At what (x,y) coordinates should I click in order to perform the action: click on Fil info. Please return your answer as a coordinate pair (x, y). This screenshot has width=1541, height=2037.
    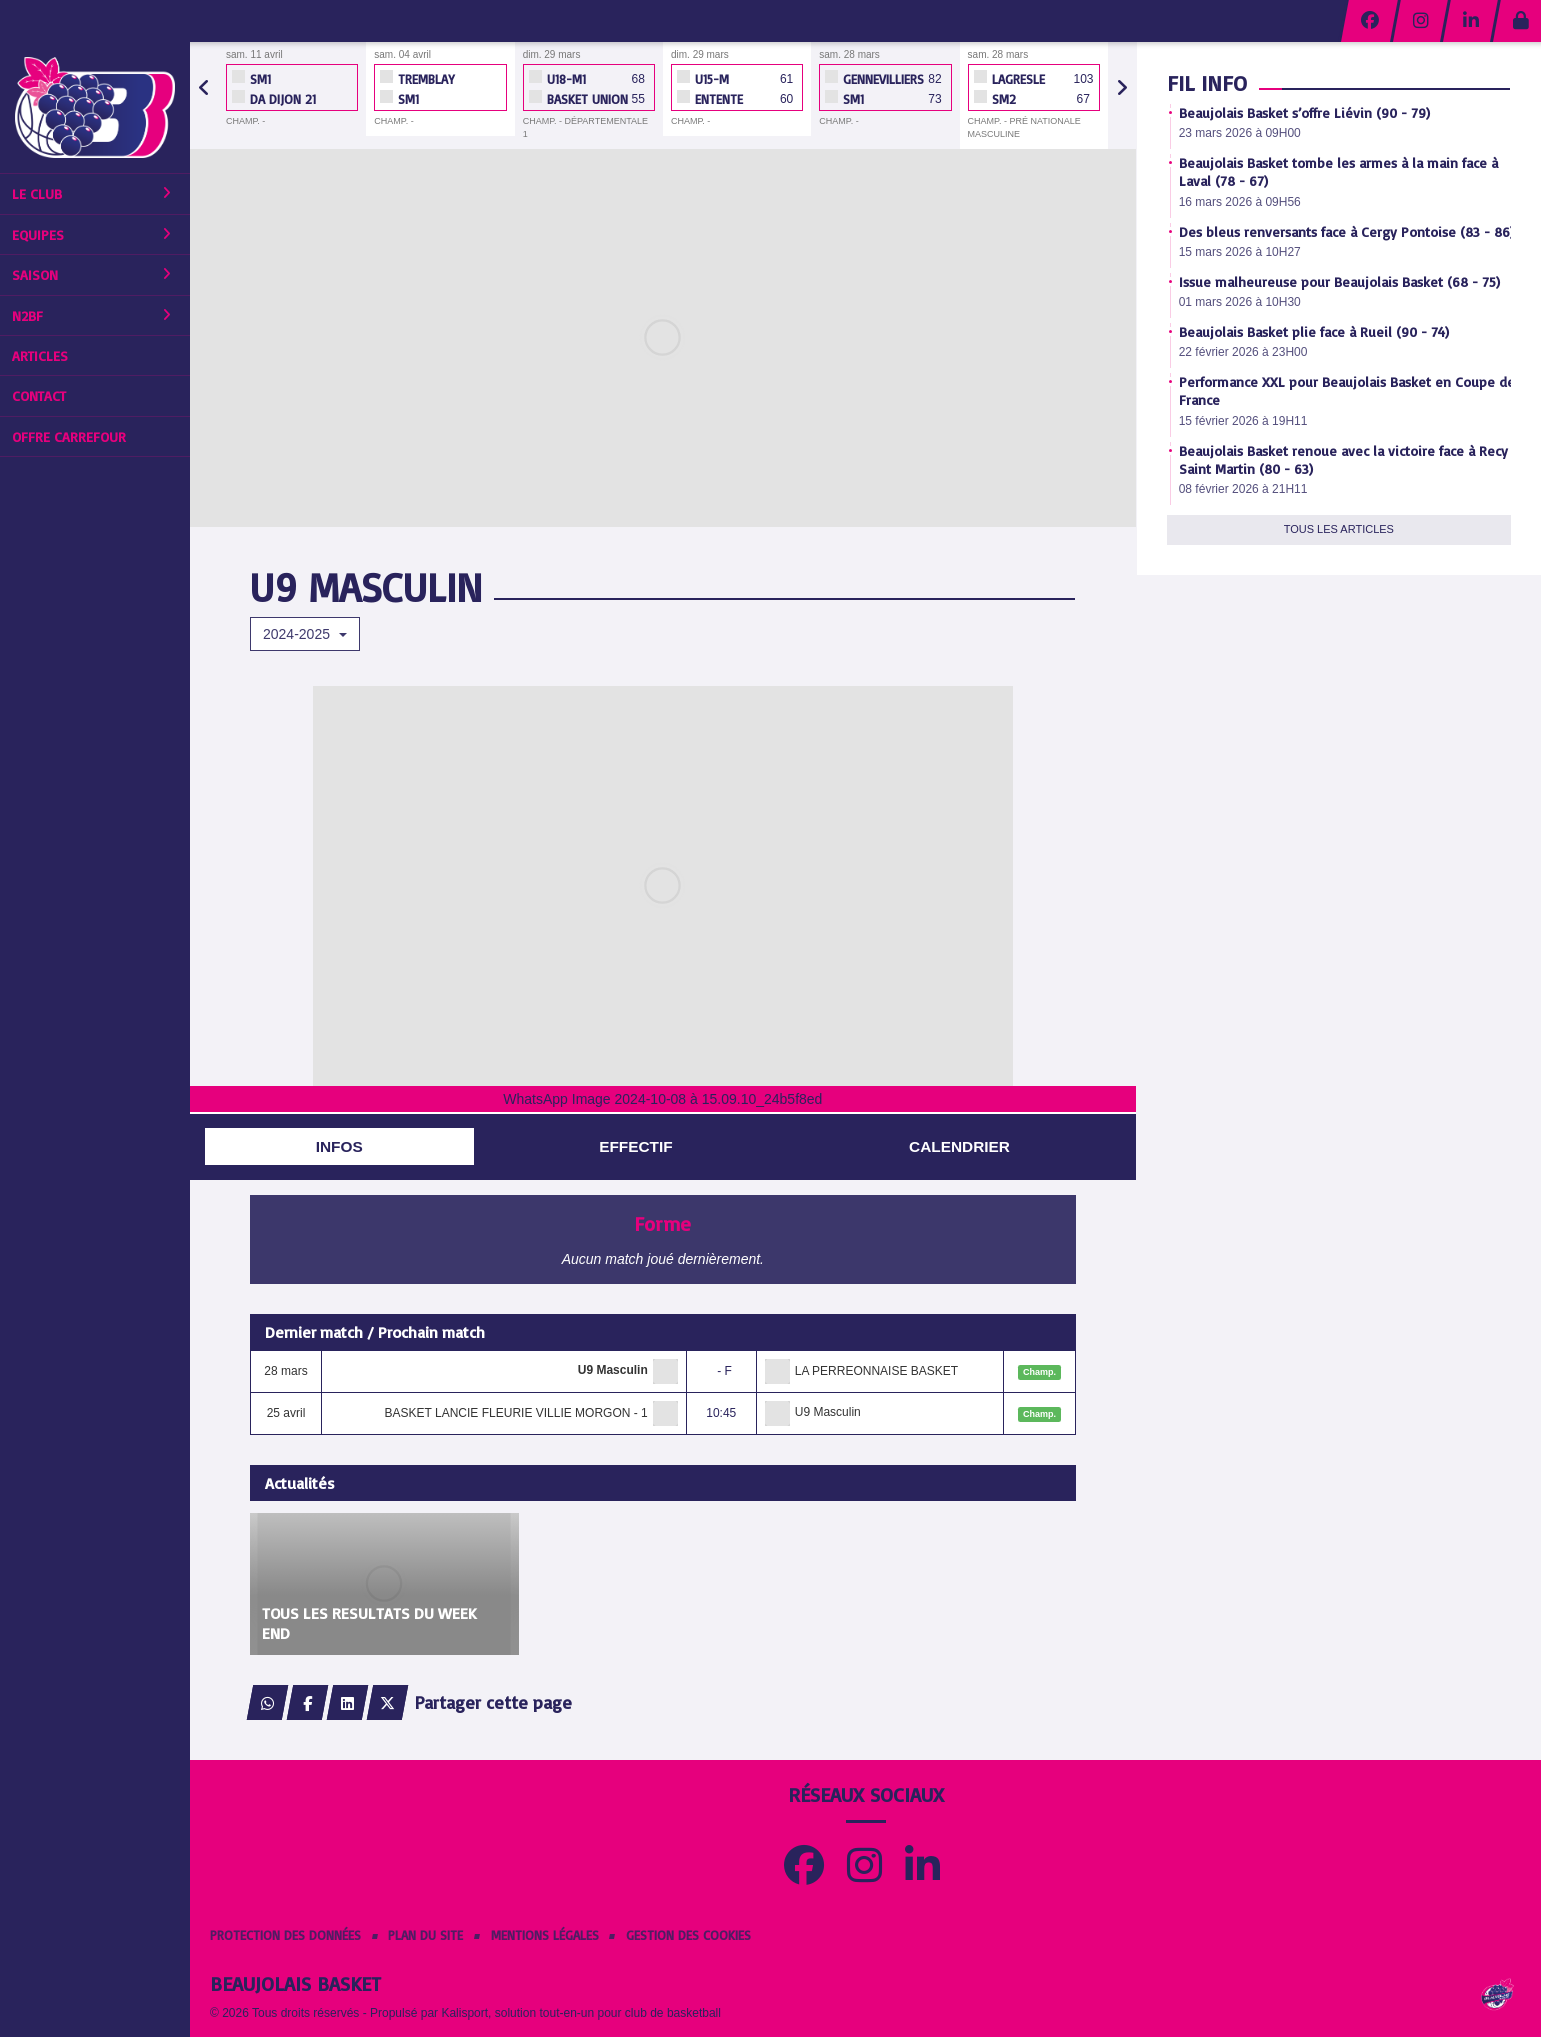
    Looking at the image, I should click on (1207, 82).